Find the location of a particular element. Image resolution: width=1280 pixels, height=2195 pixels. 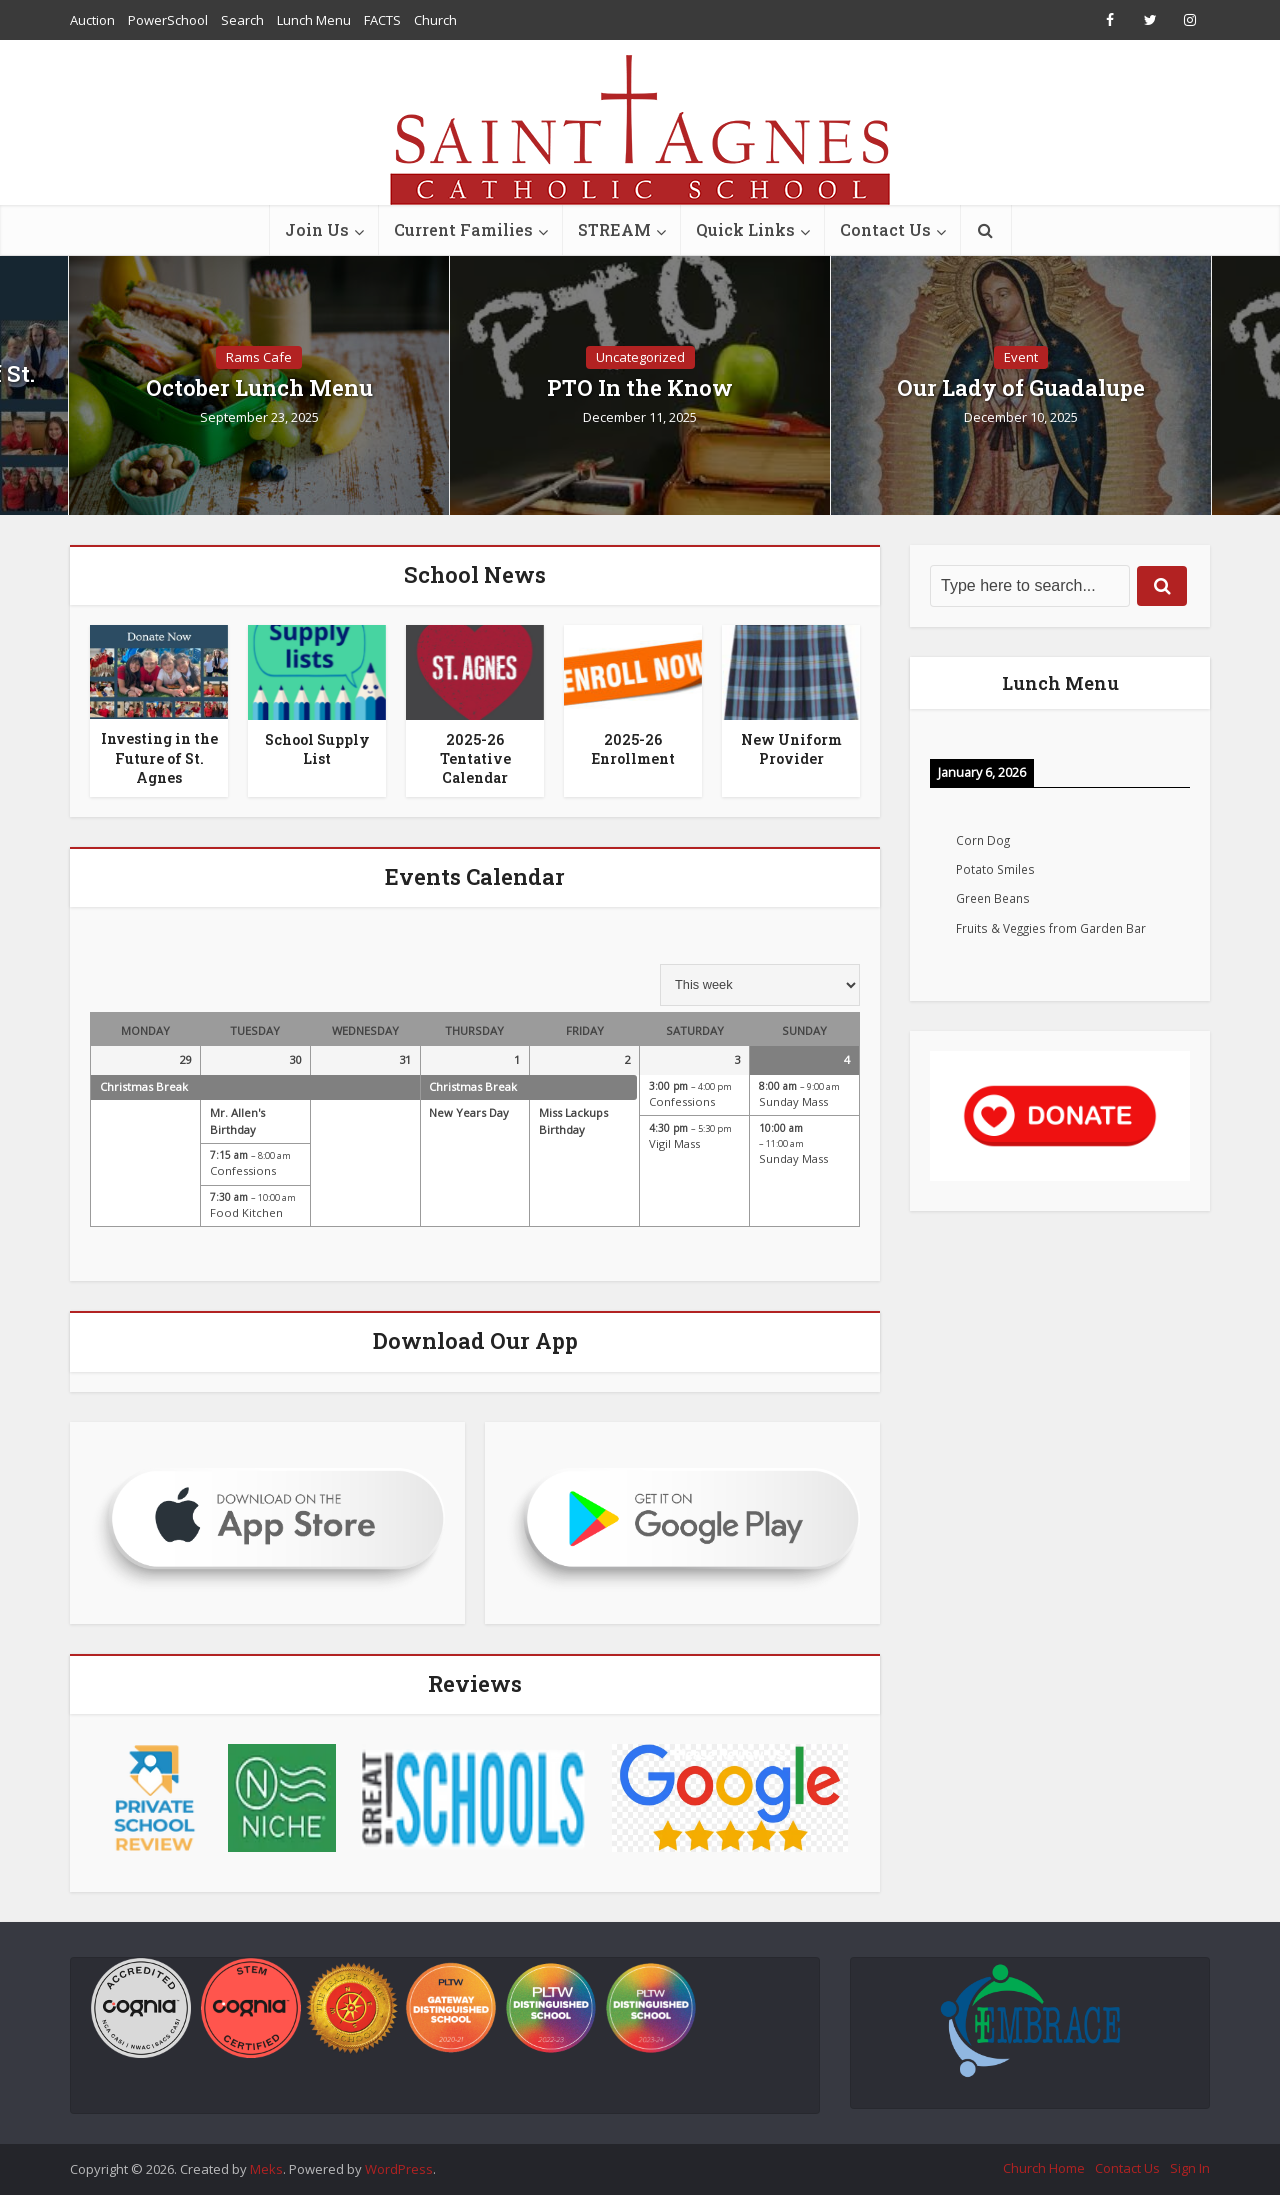

Church is located at coordinates (435, 20).